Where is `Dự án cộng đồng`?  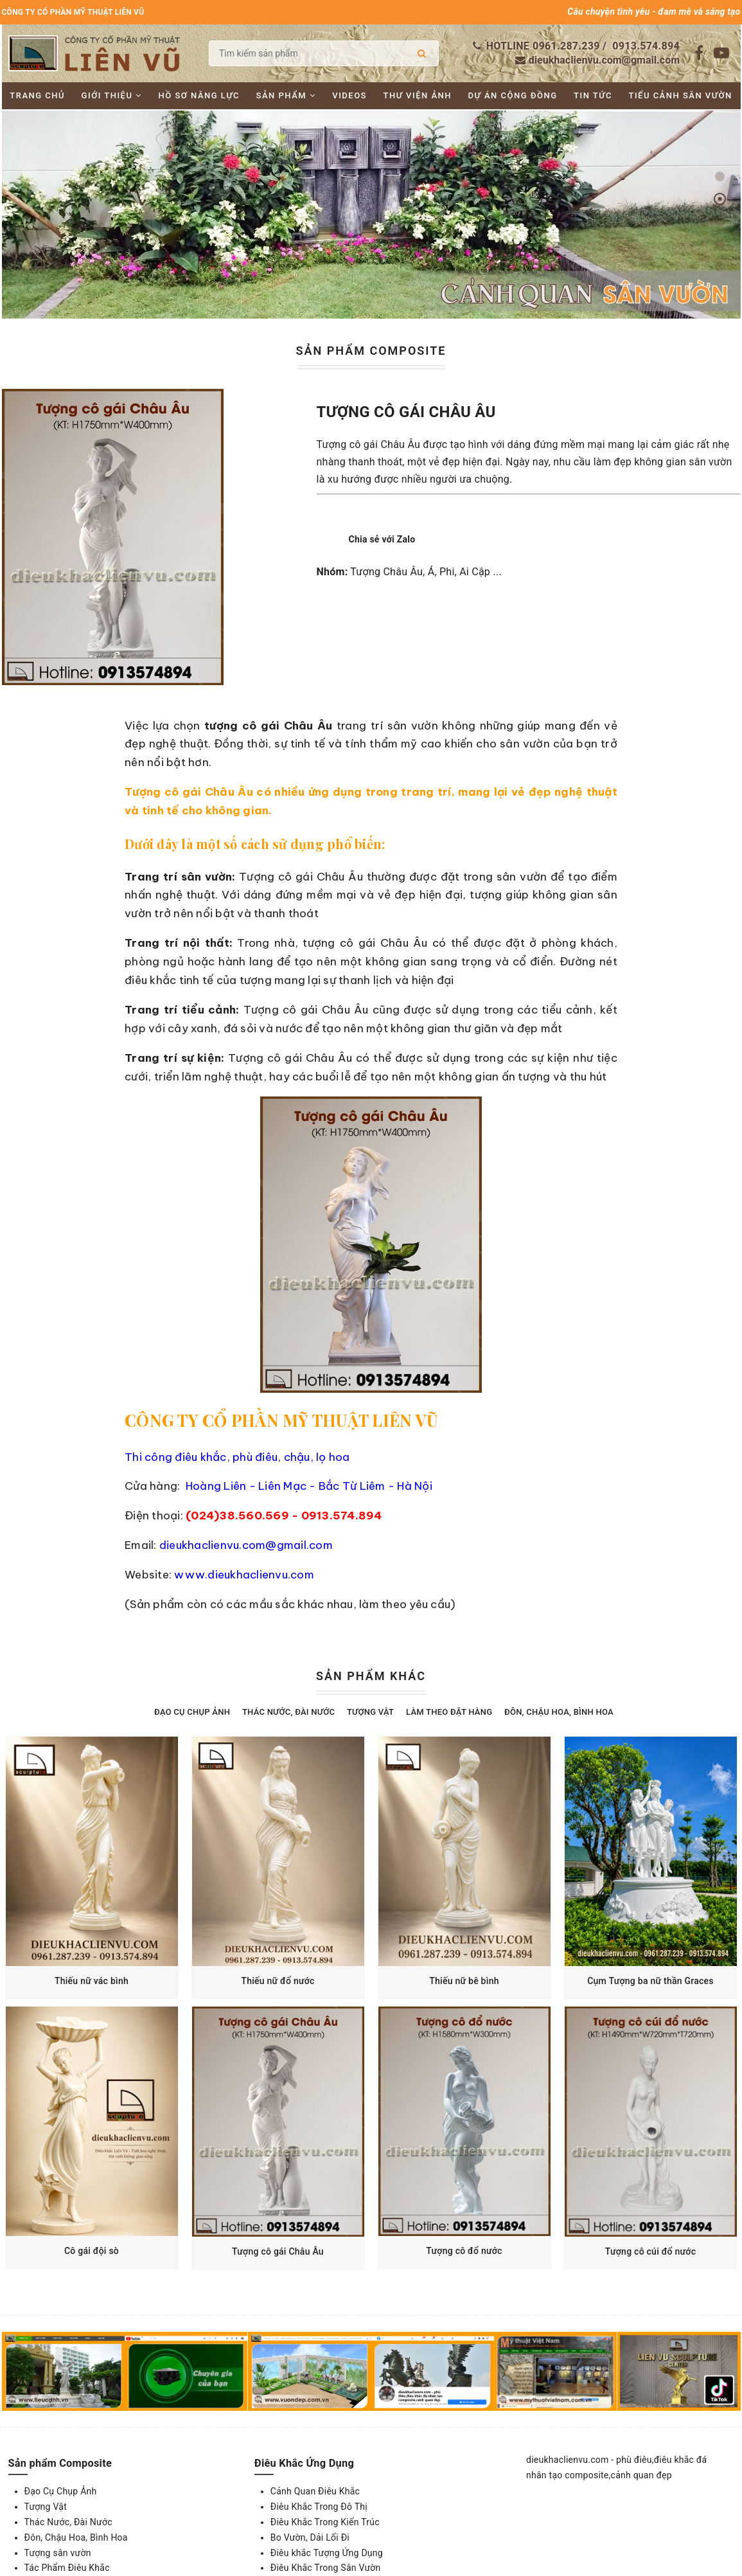
Dự án cộng đồng is located at coordinates (513, 95).